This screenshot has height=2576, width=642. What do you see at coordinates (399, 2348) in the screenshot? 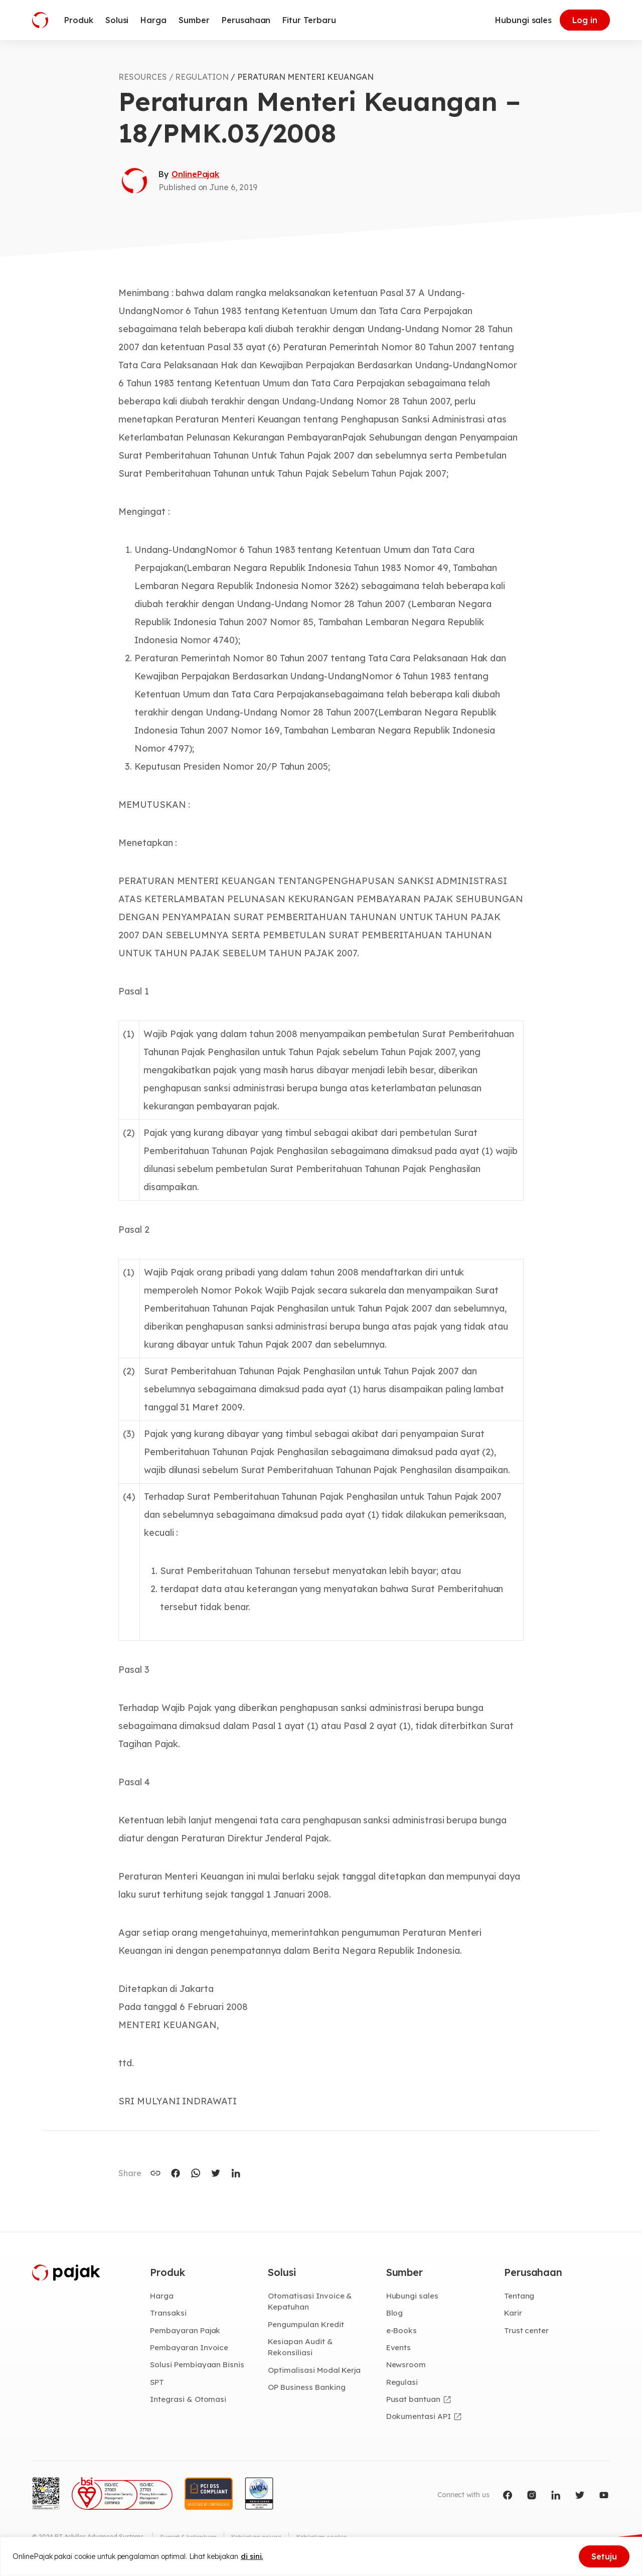
I see `Events` at bounding box center [399, 2348].